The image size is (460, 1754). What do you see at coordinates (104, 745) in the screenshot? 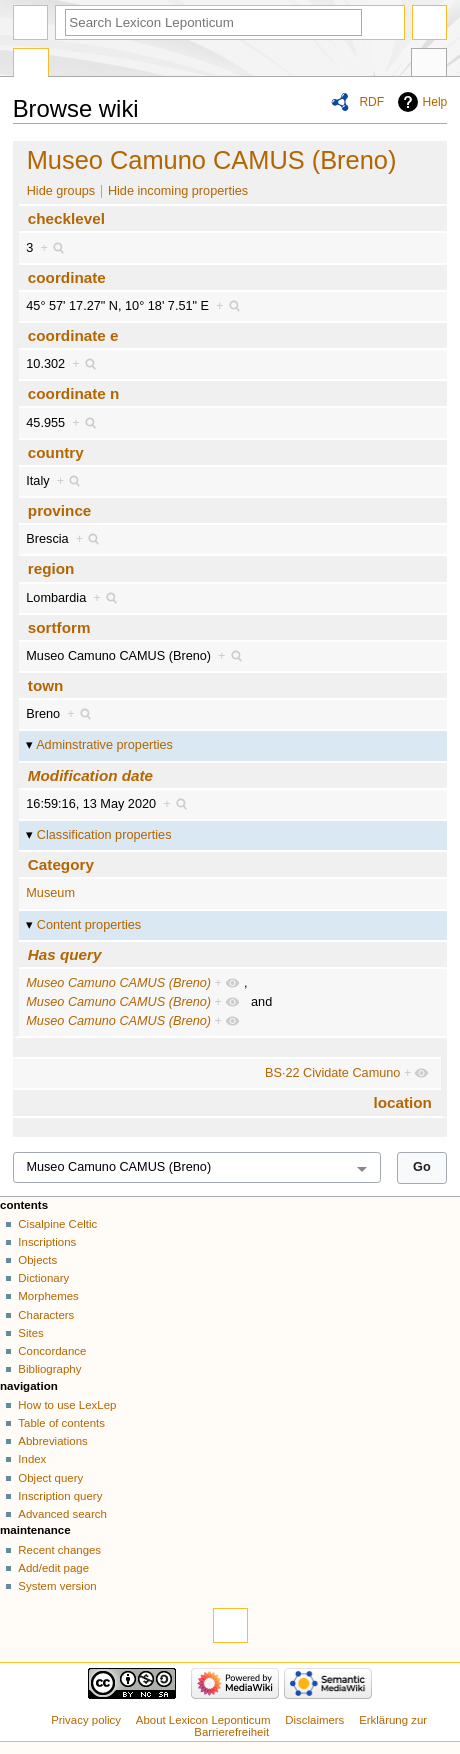
I see `Adminstrative properties` at bounding box center [104, 745].